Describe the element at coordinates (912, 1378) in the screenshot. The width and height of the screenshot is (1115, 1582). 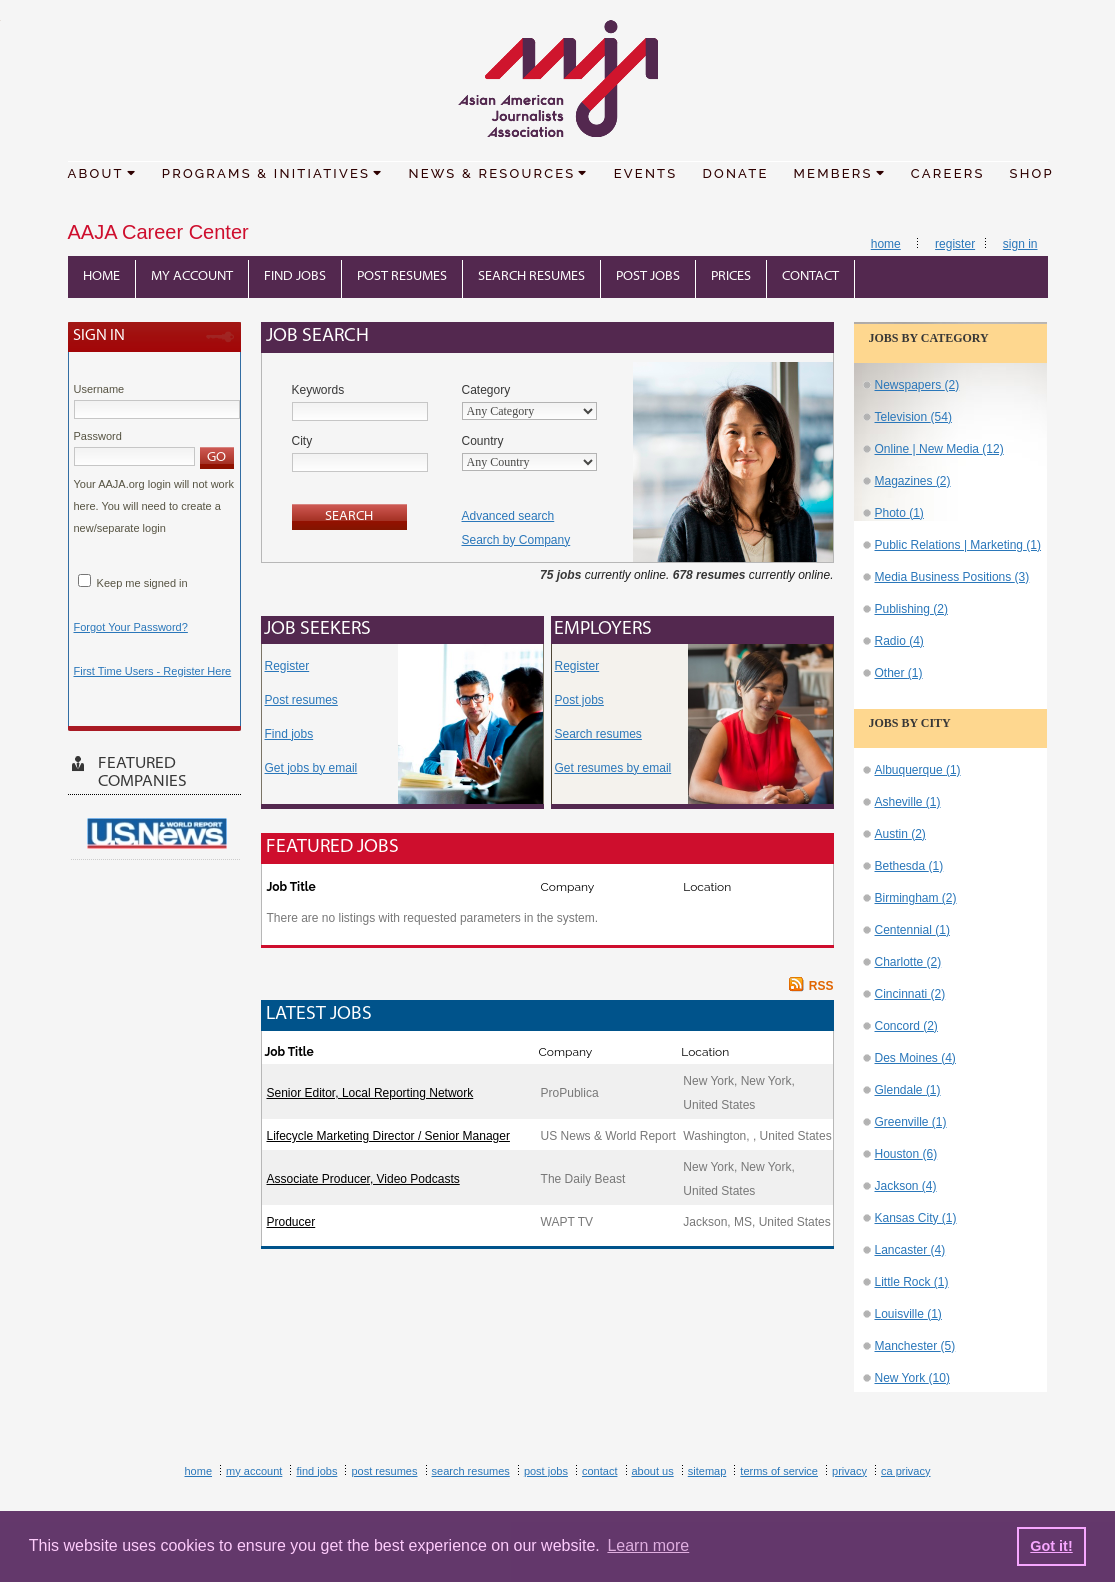
I see `New York` at that location.